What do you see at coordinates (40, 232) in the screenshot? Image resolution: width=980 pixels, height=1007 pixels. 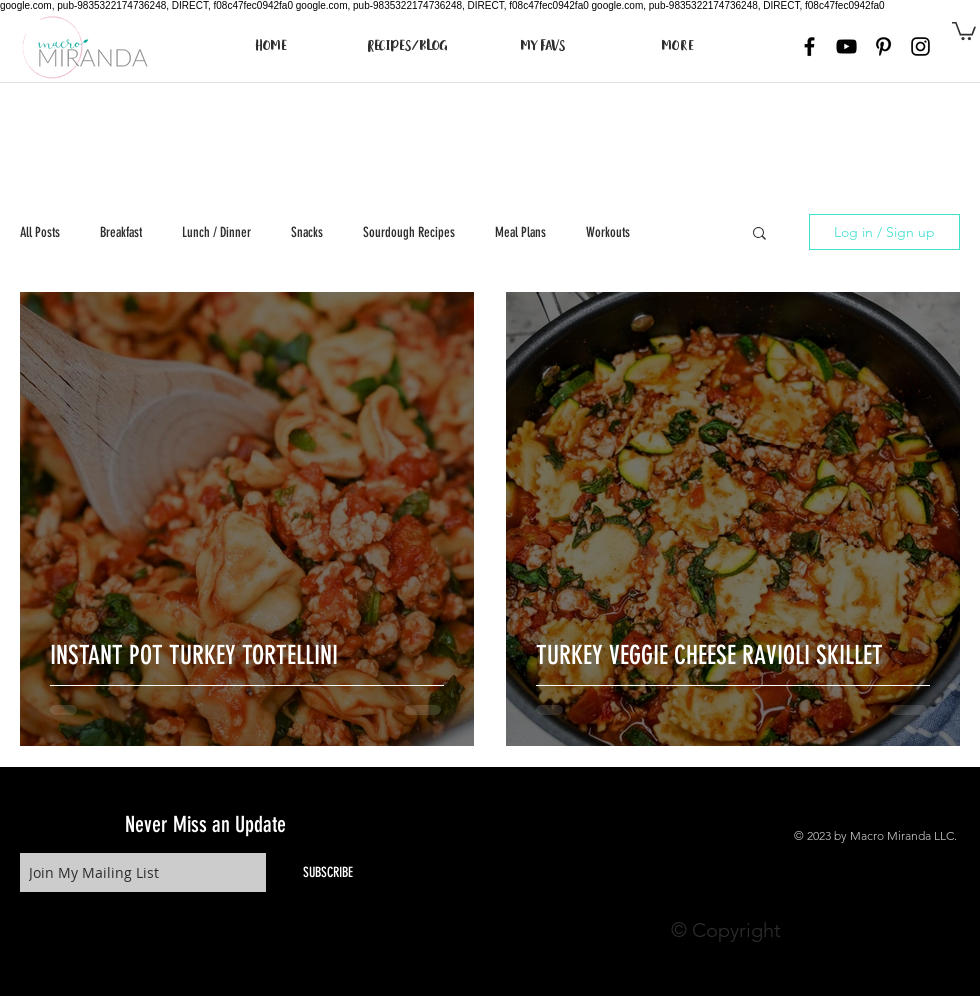 I see `All Posts` at bounding box center [40, 232].